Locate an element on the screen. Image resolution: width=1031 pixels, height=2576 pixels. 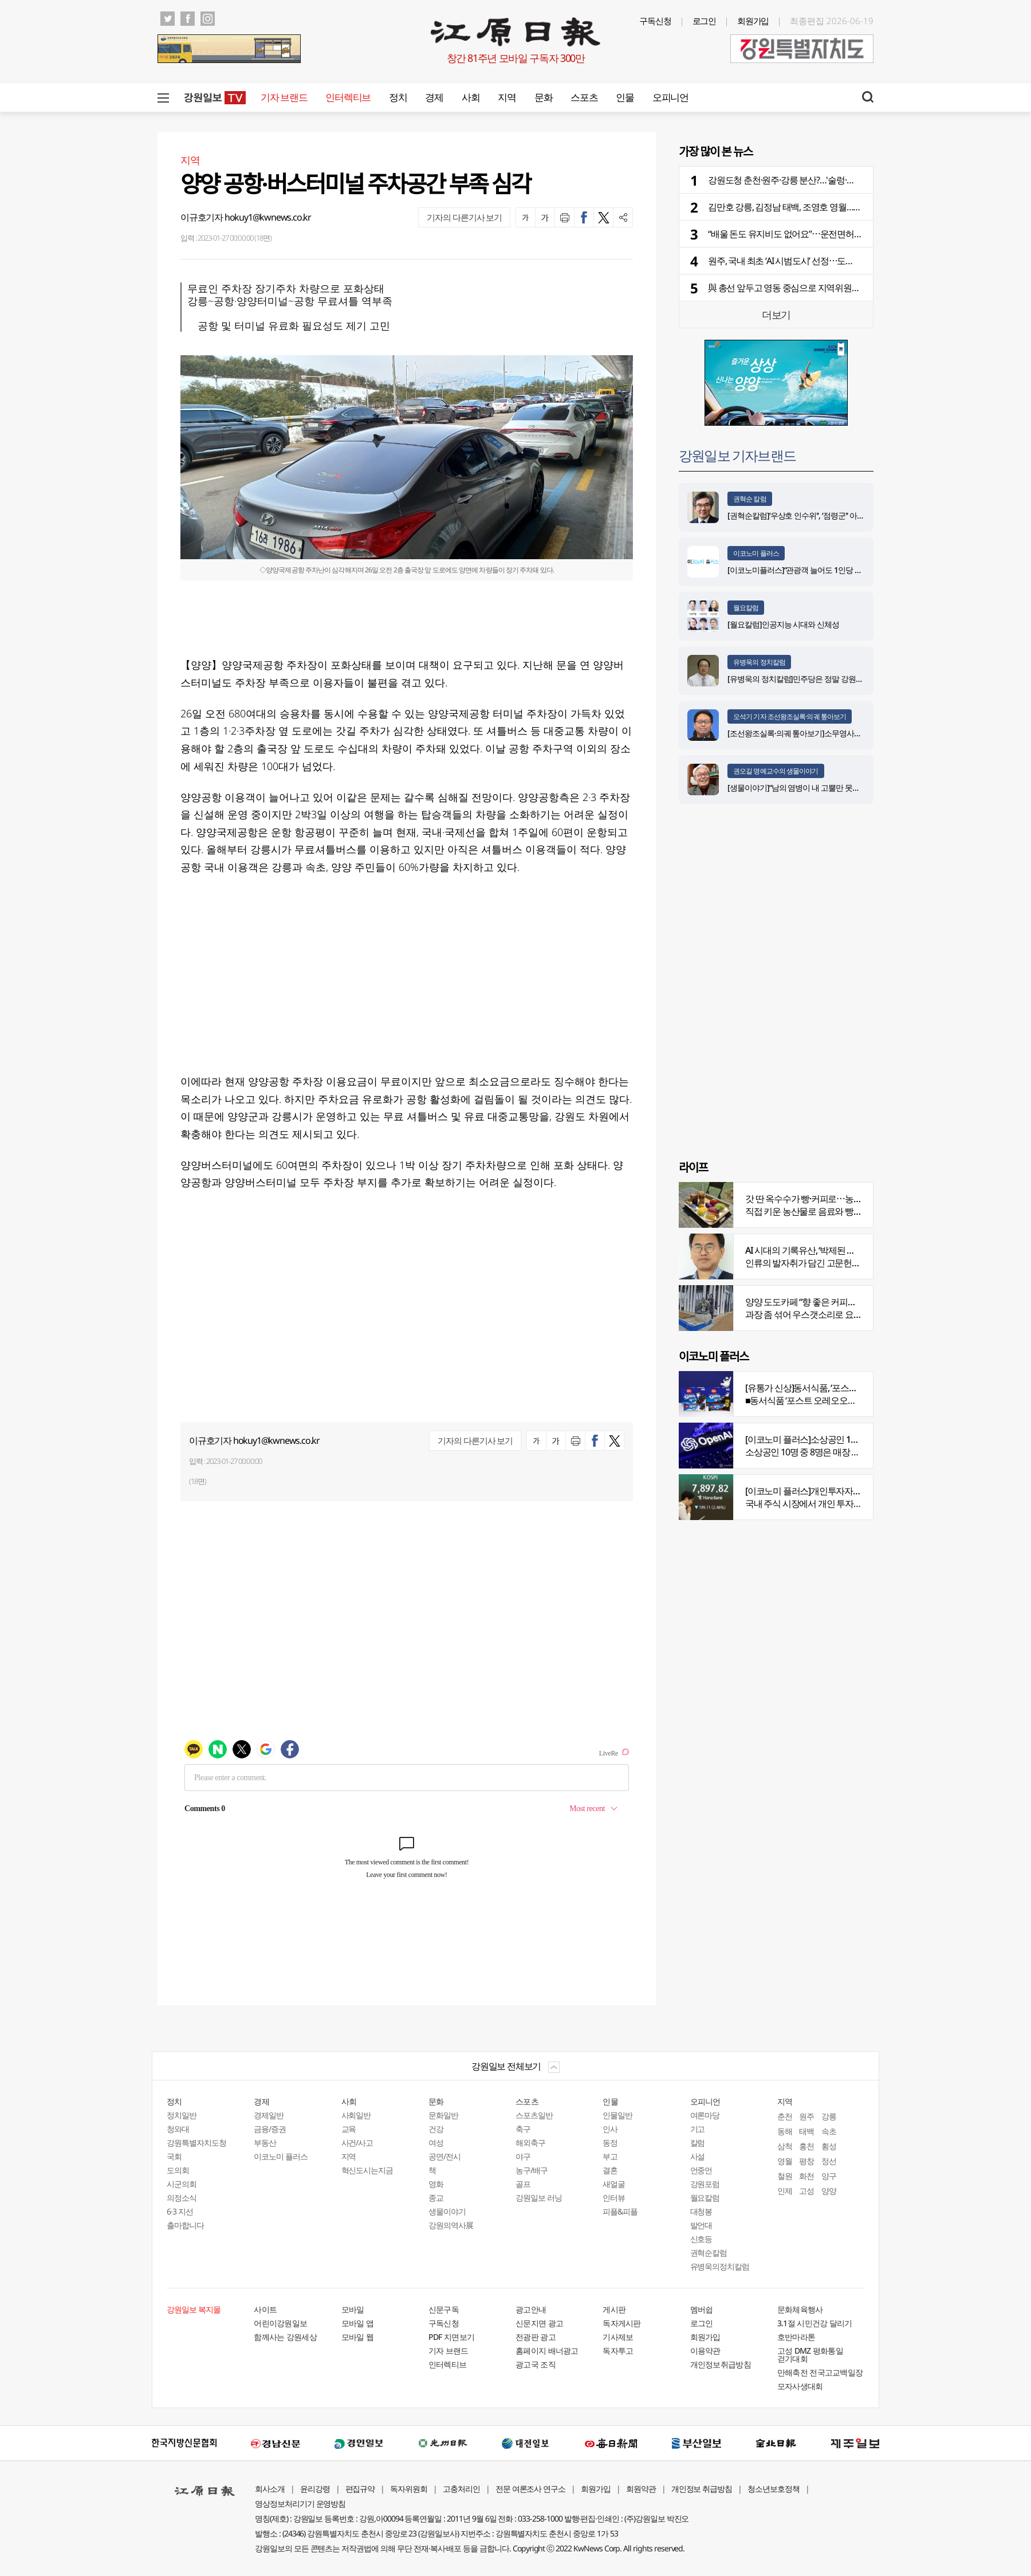
골프 is located at coordinates (523, 2183).